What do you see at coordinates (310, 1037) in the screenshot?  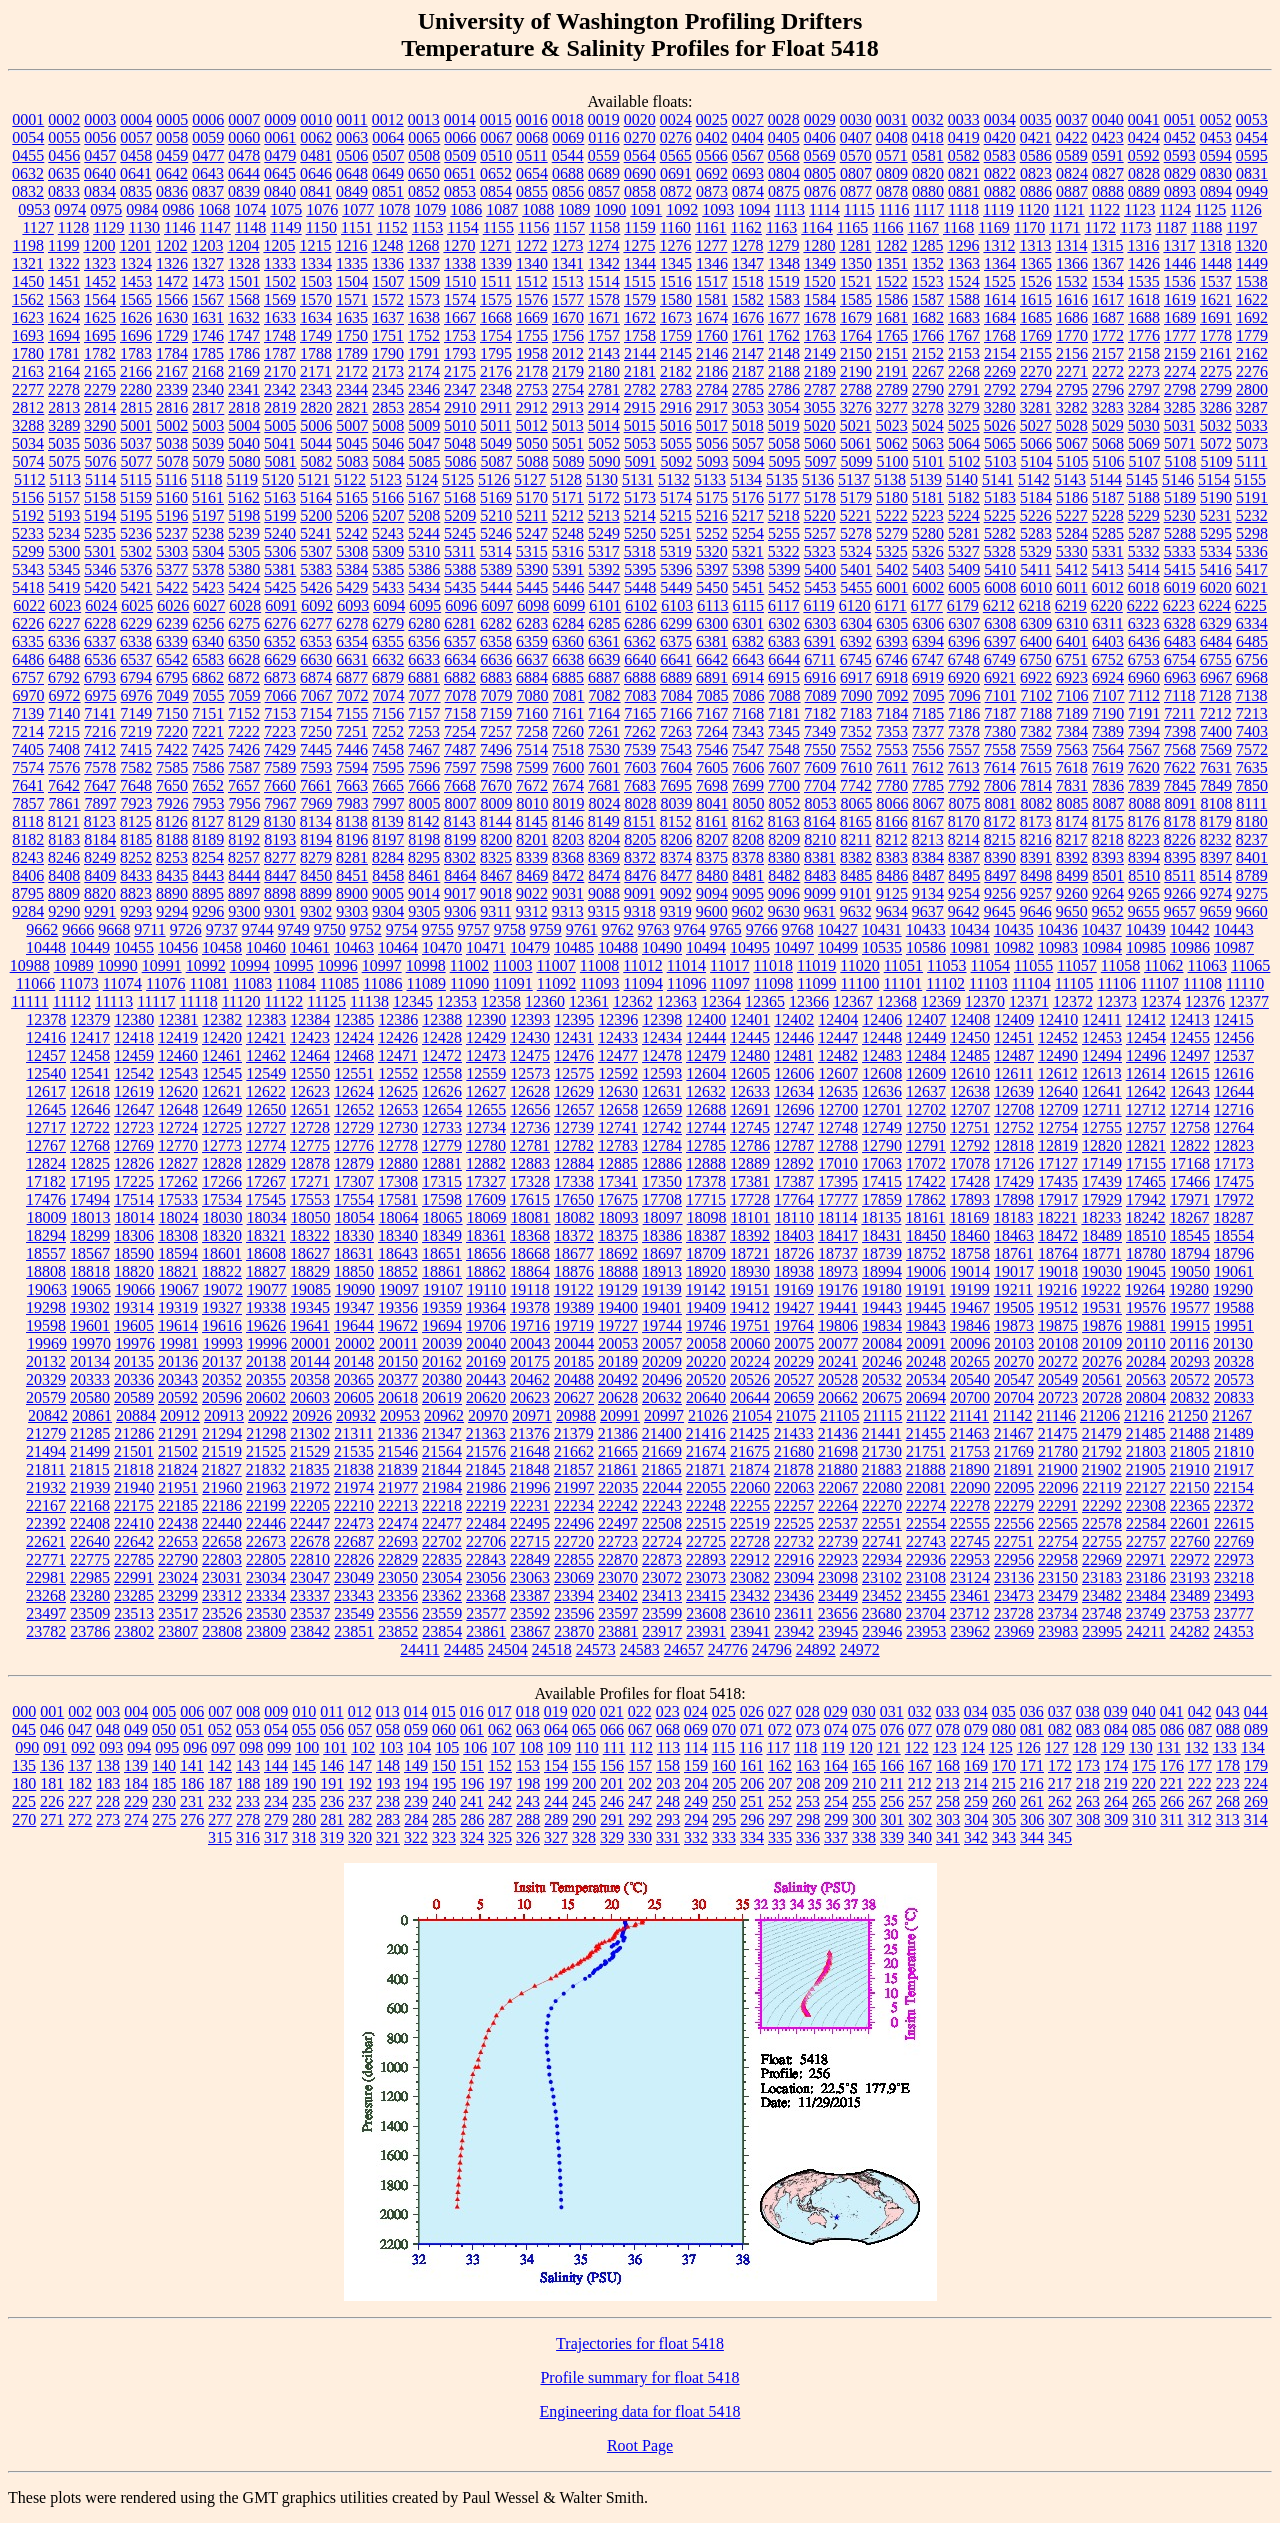 I see `12423` at bounding box center [310, 1037].